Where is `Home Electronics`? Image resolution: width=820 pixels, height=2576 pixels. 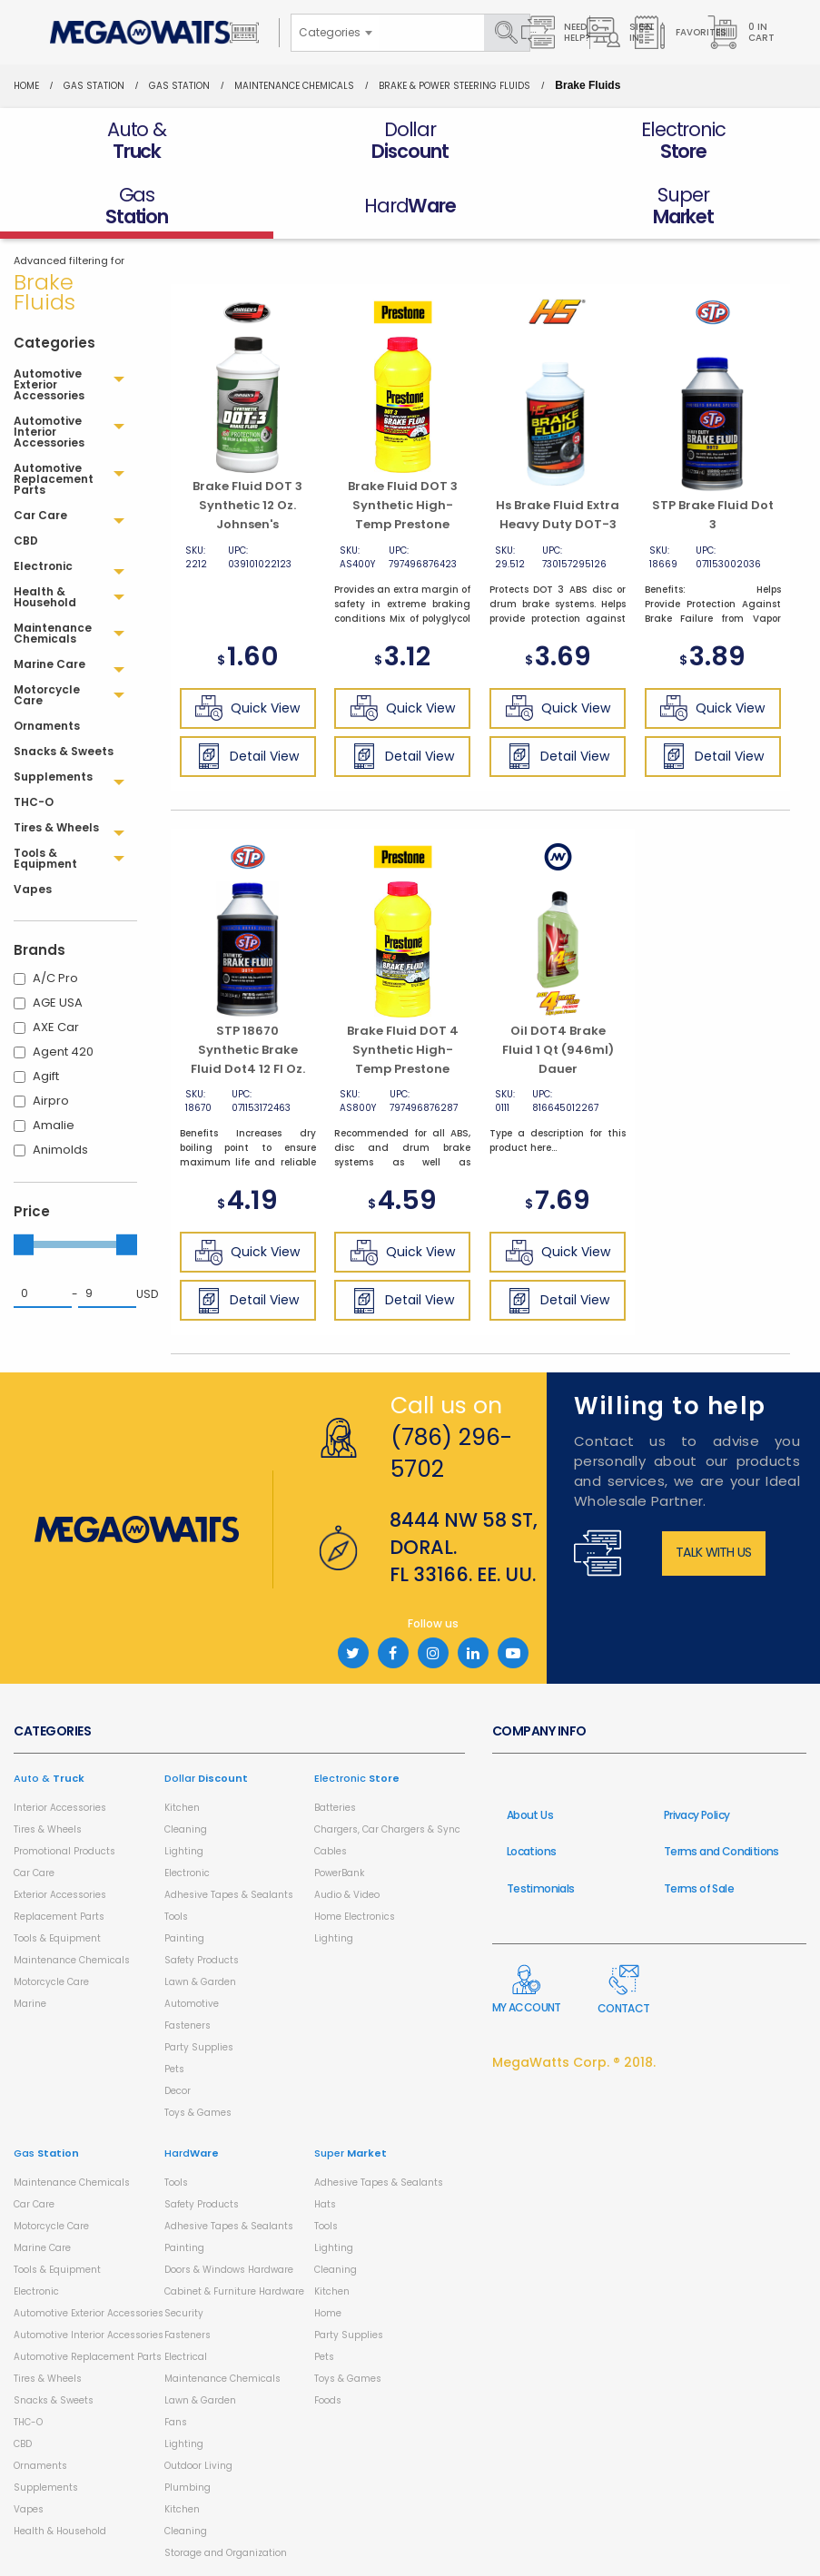 Home Electronics is located at coordinates (354, 1916).